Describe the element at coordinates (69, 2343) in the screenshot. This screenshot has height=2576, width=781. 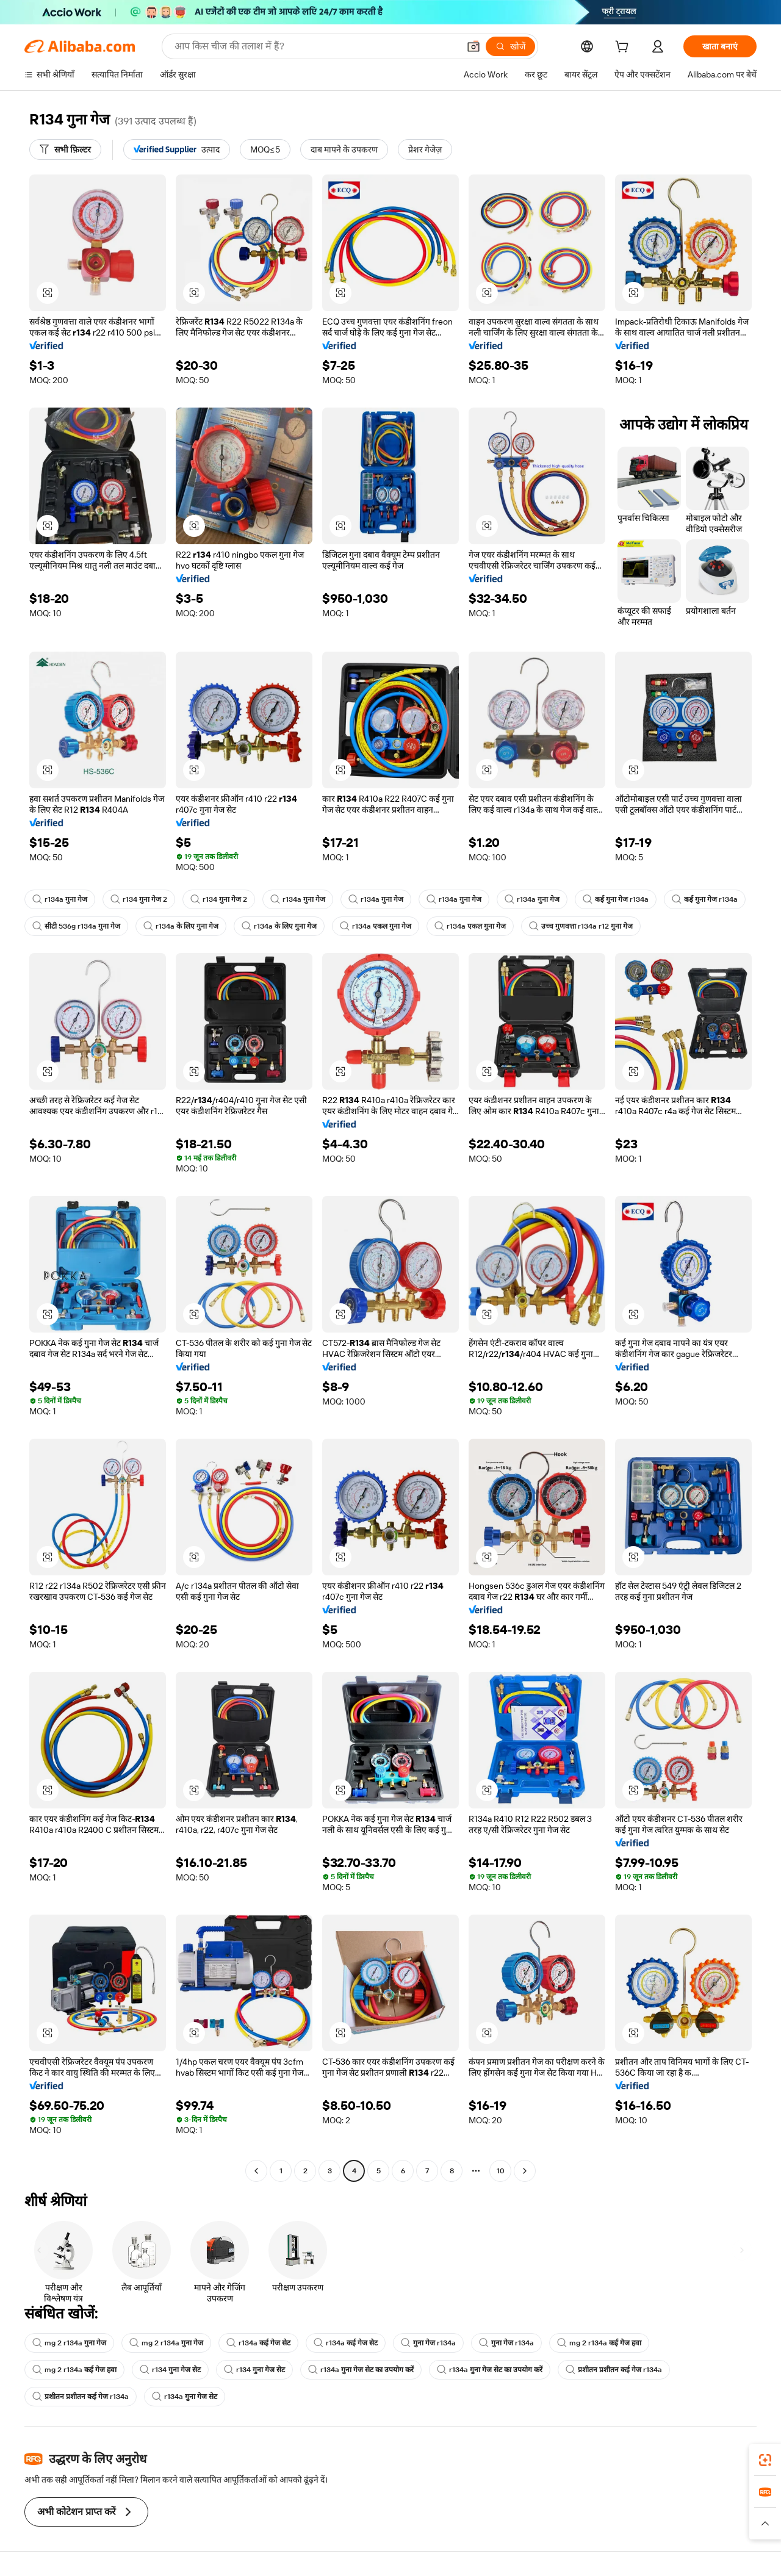
I see `mg 2 r134a गुना गेज` at that location.